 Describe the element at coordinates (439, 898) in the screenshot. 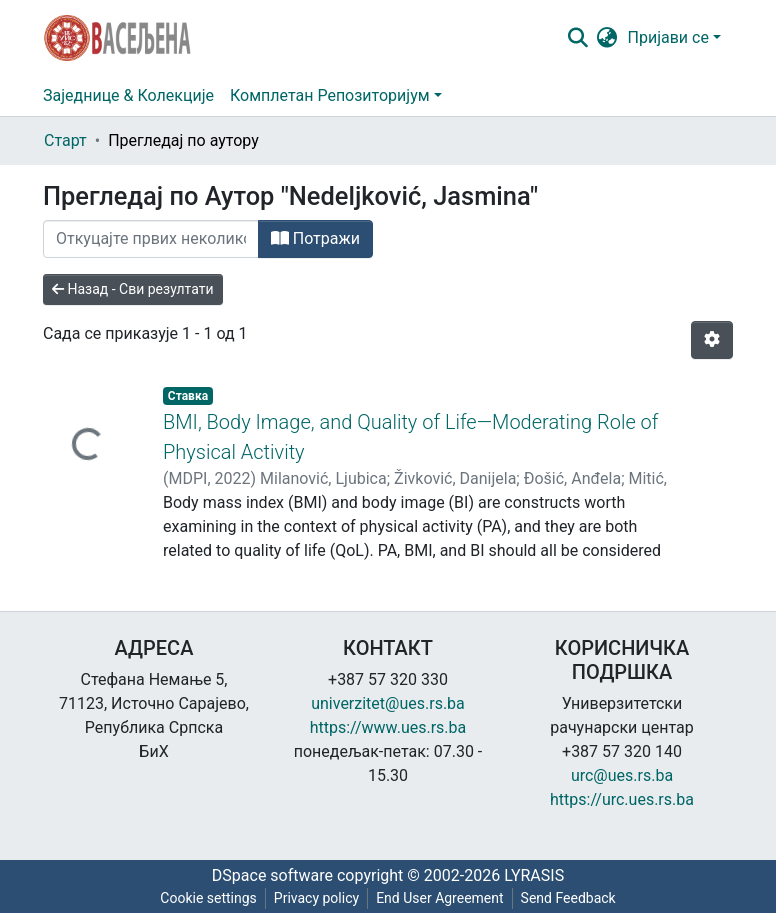

I see `End User Agreement` at that location.